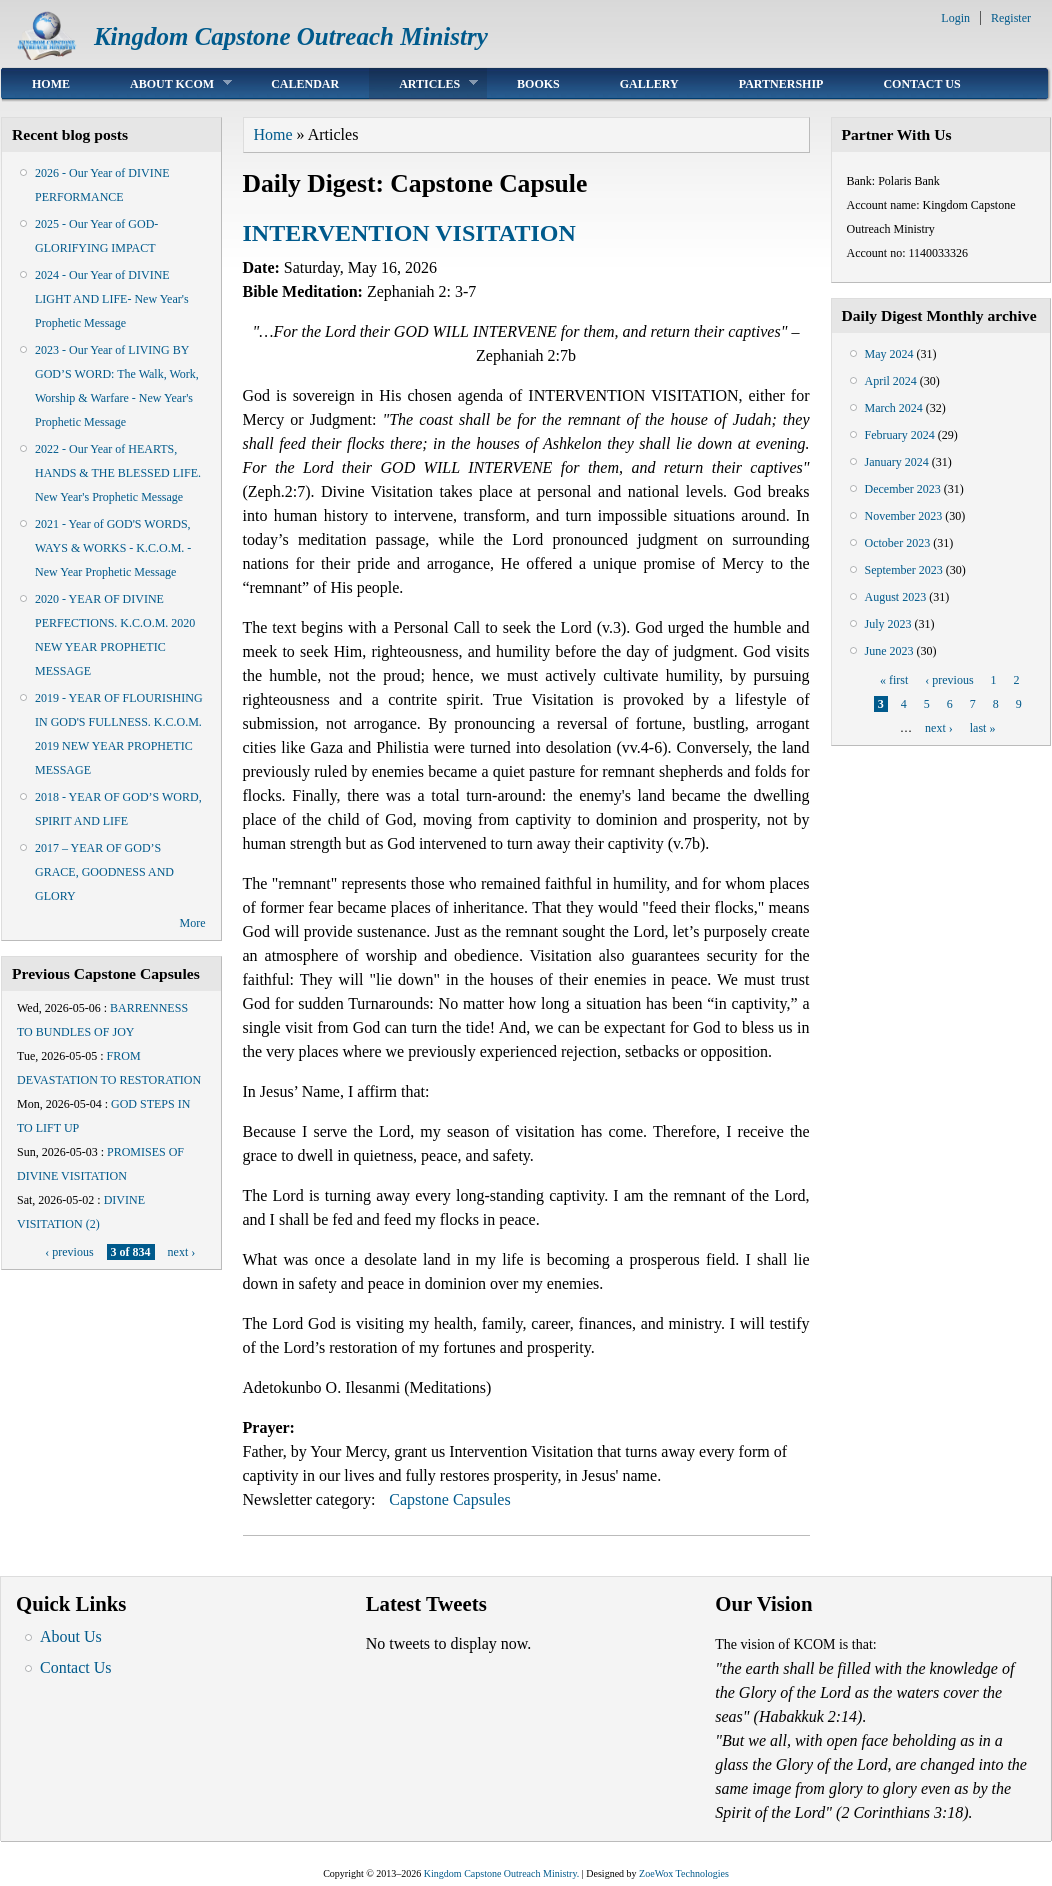 The width and height of the screenshot is (1052, 1886). I want to click on January 2024, so click(897, 462).